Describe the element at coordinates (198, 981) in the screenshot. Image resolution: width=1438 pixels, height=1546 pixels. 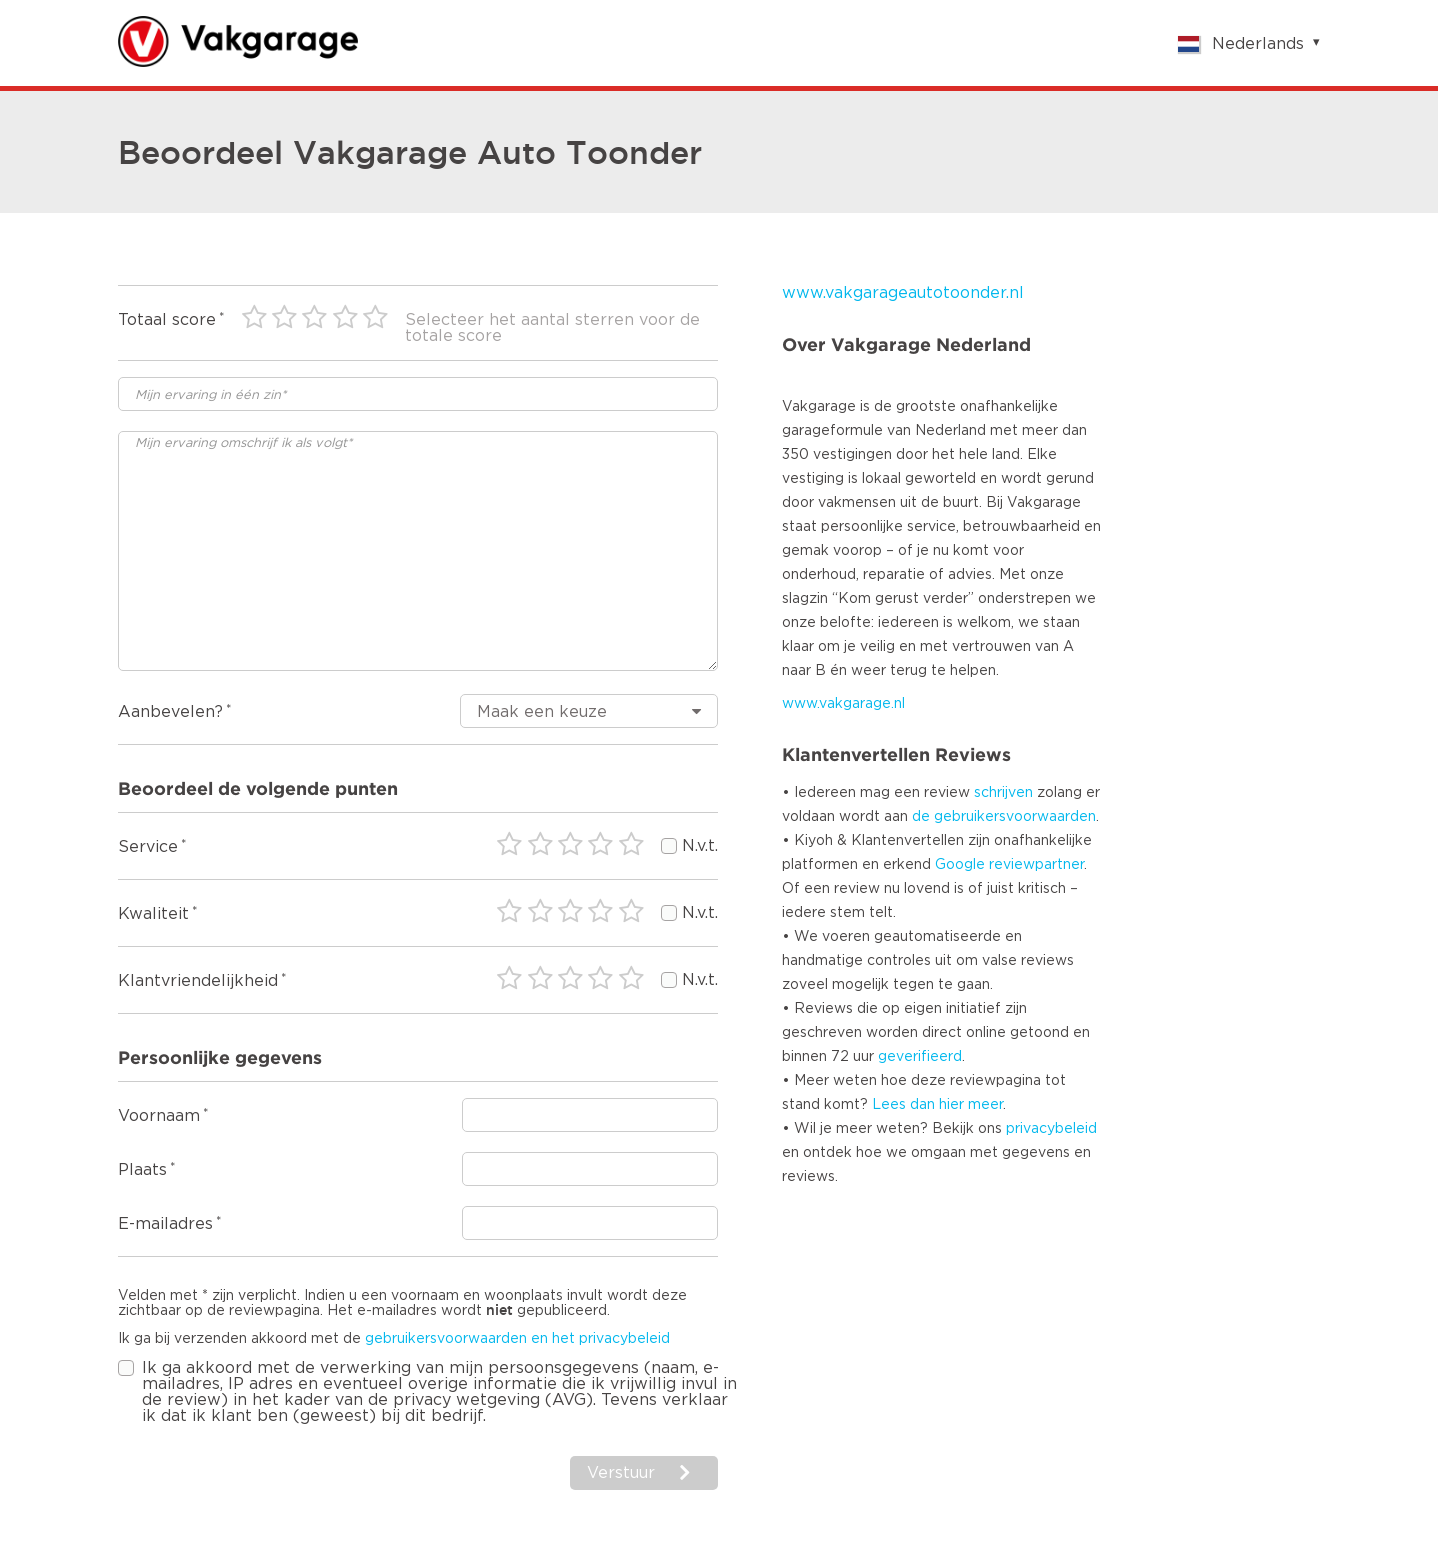
I see `Klantvriendelijkheid` at that location.